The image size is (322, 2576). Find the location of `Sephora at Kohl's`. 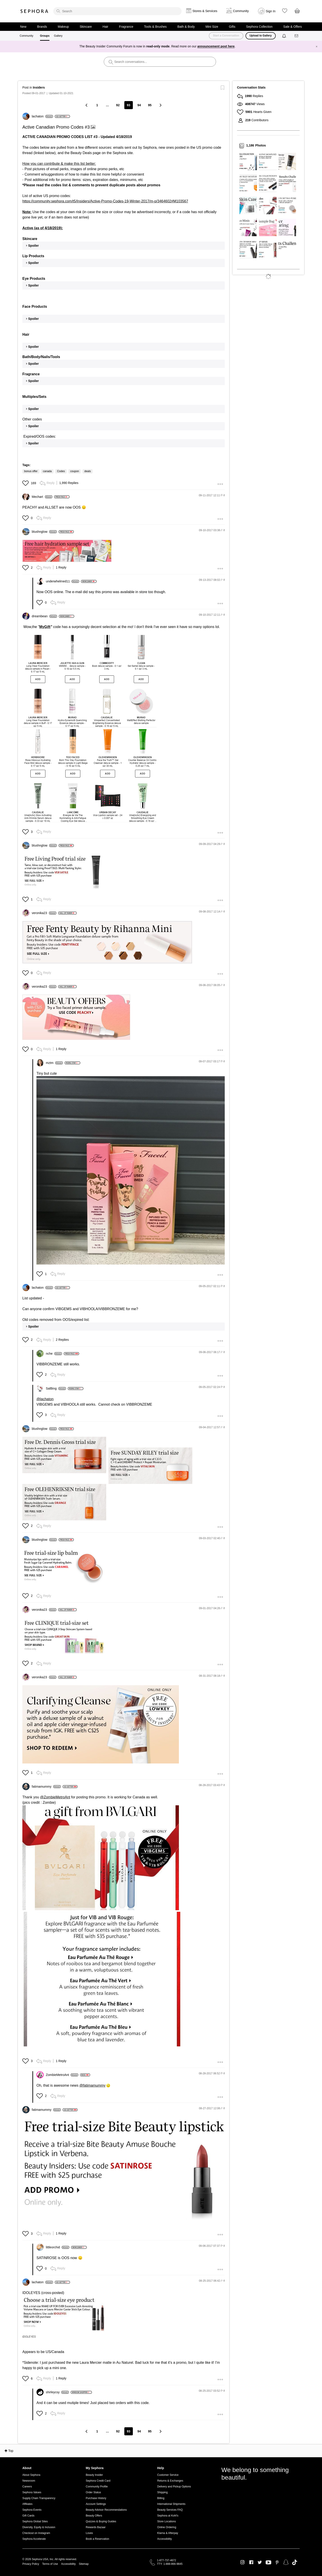

Sephora at Kohl's is located at coordinates (167, 2515).